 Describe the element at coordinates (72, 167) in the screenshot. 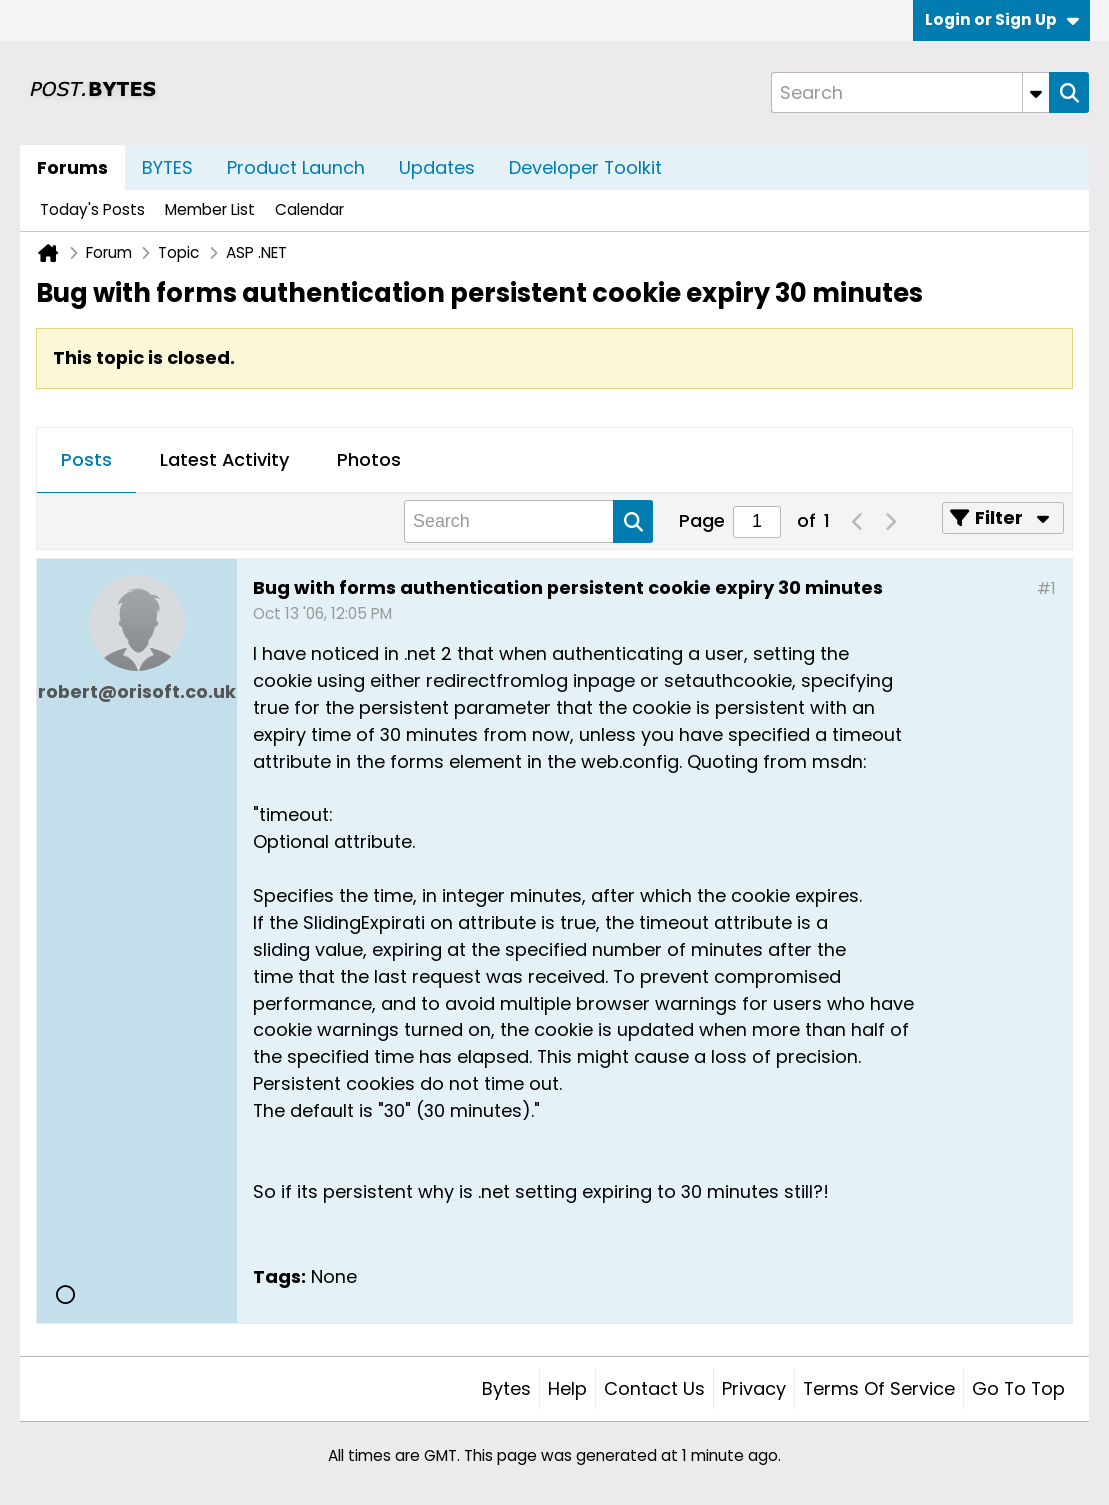

I see `Forums` at that location.